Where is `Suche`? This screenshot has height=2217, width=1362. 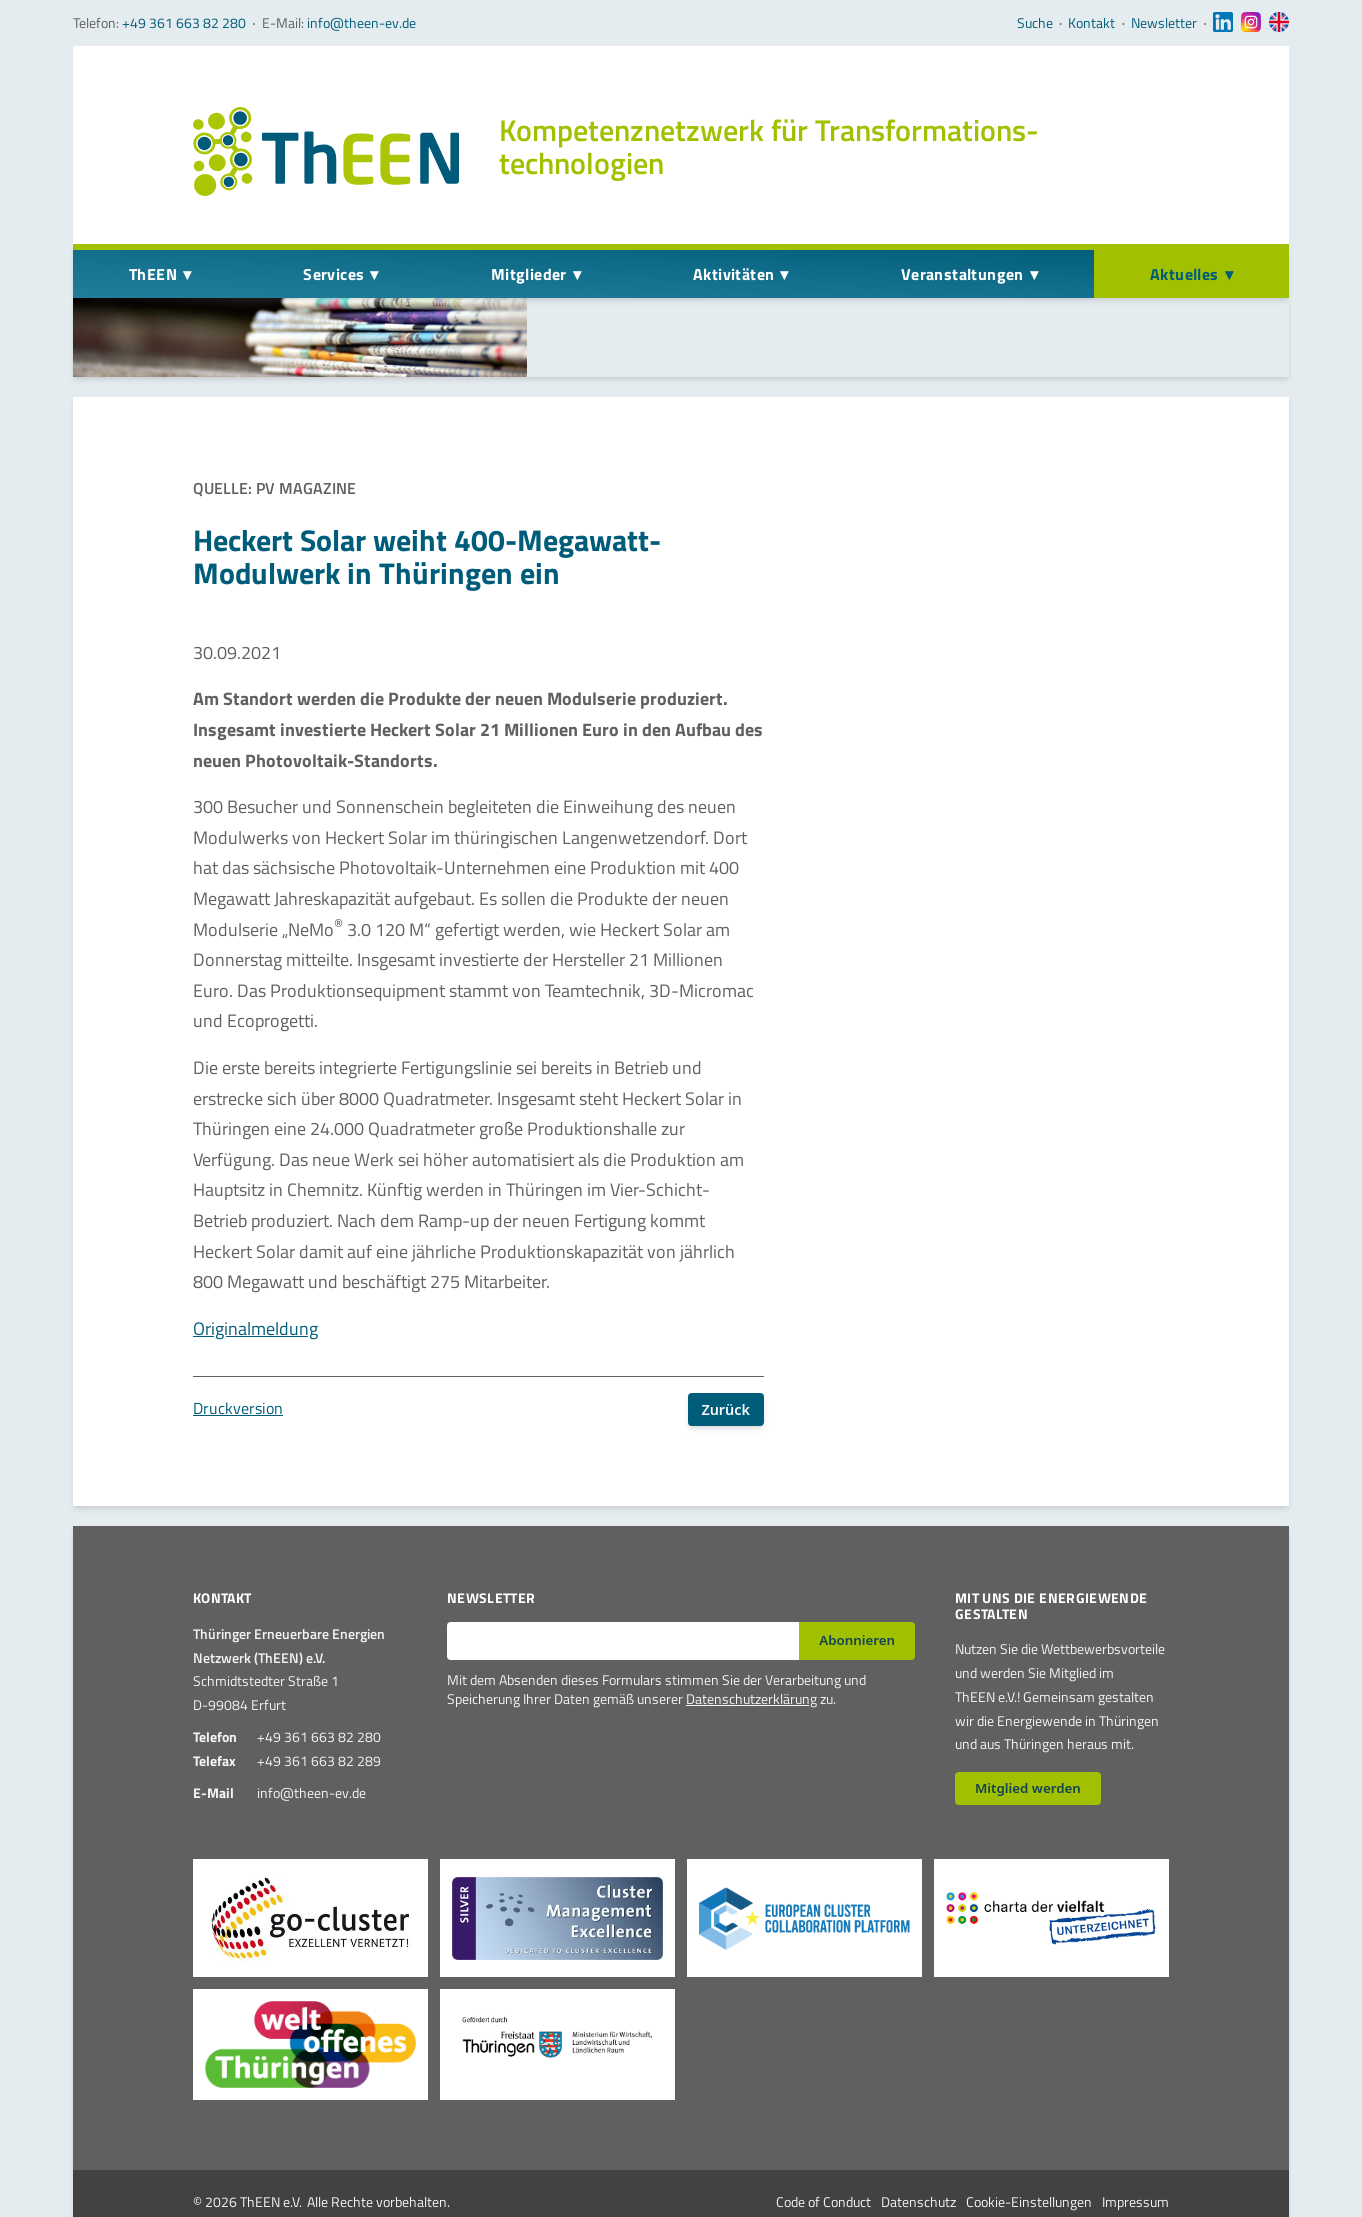
Suche is located at coordinates (1035, 23).